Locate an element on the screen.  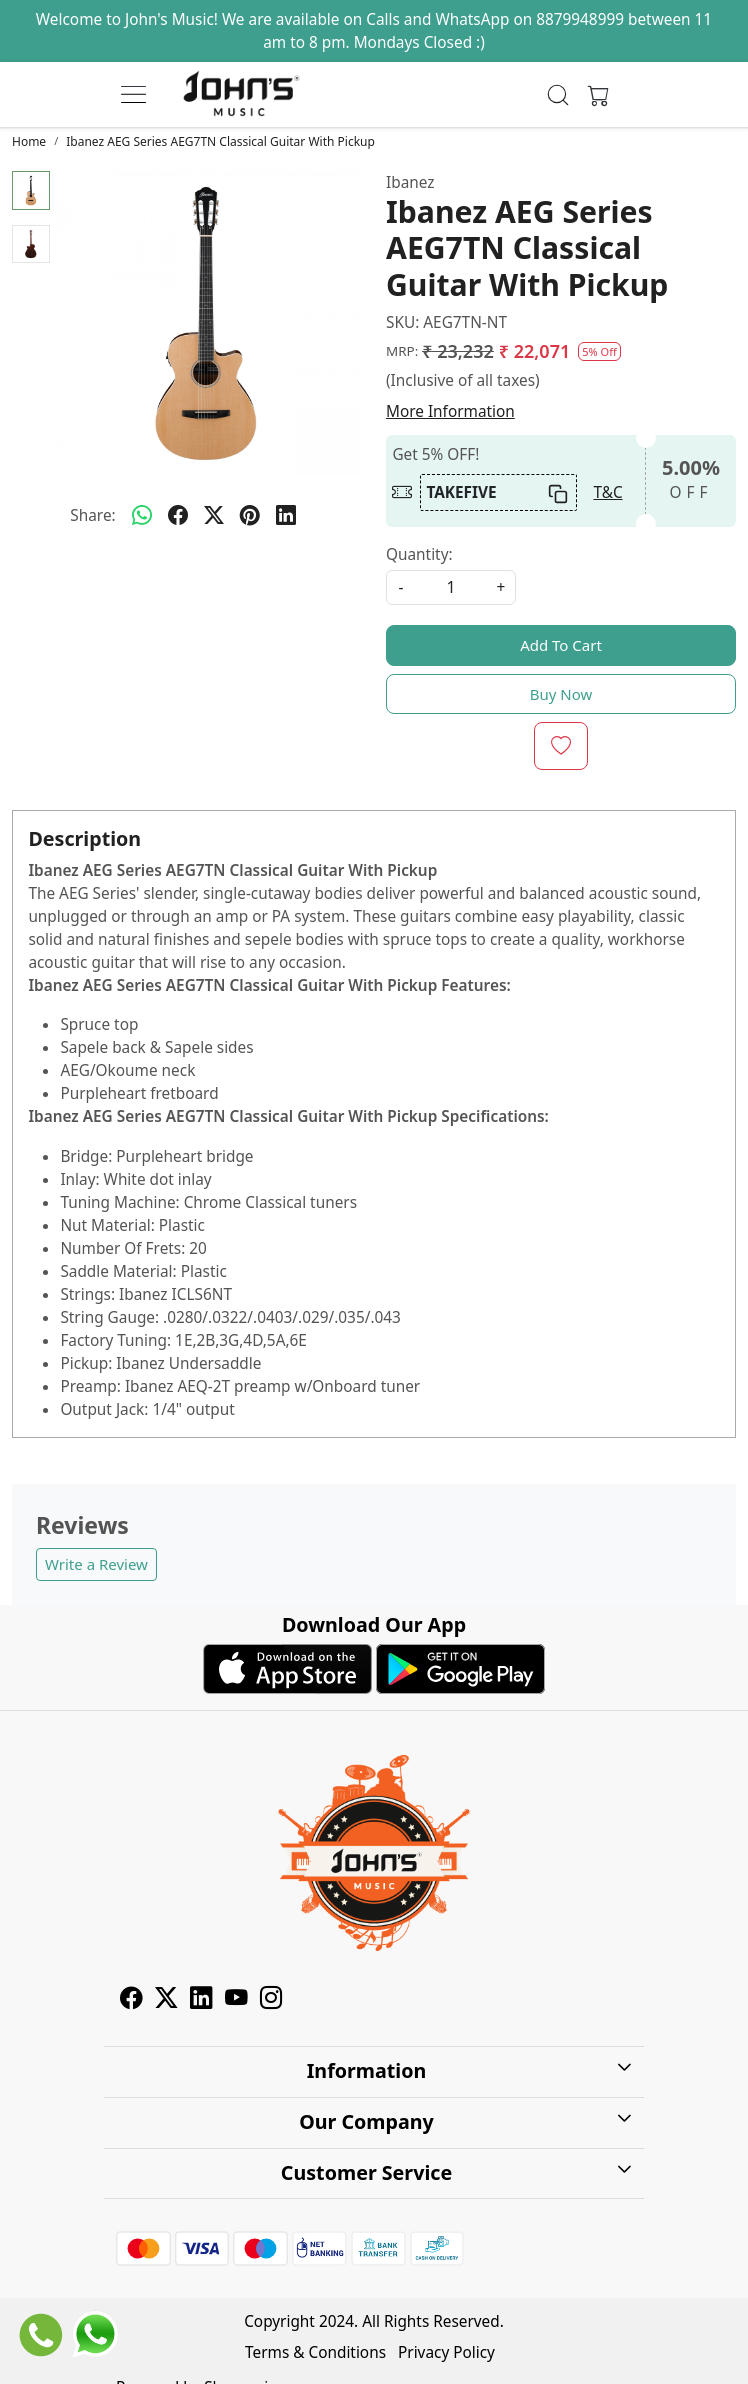
[Facebook] is located at coordinates (131, 2000).